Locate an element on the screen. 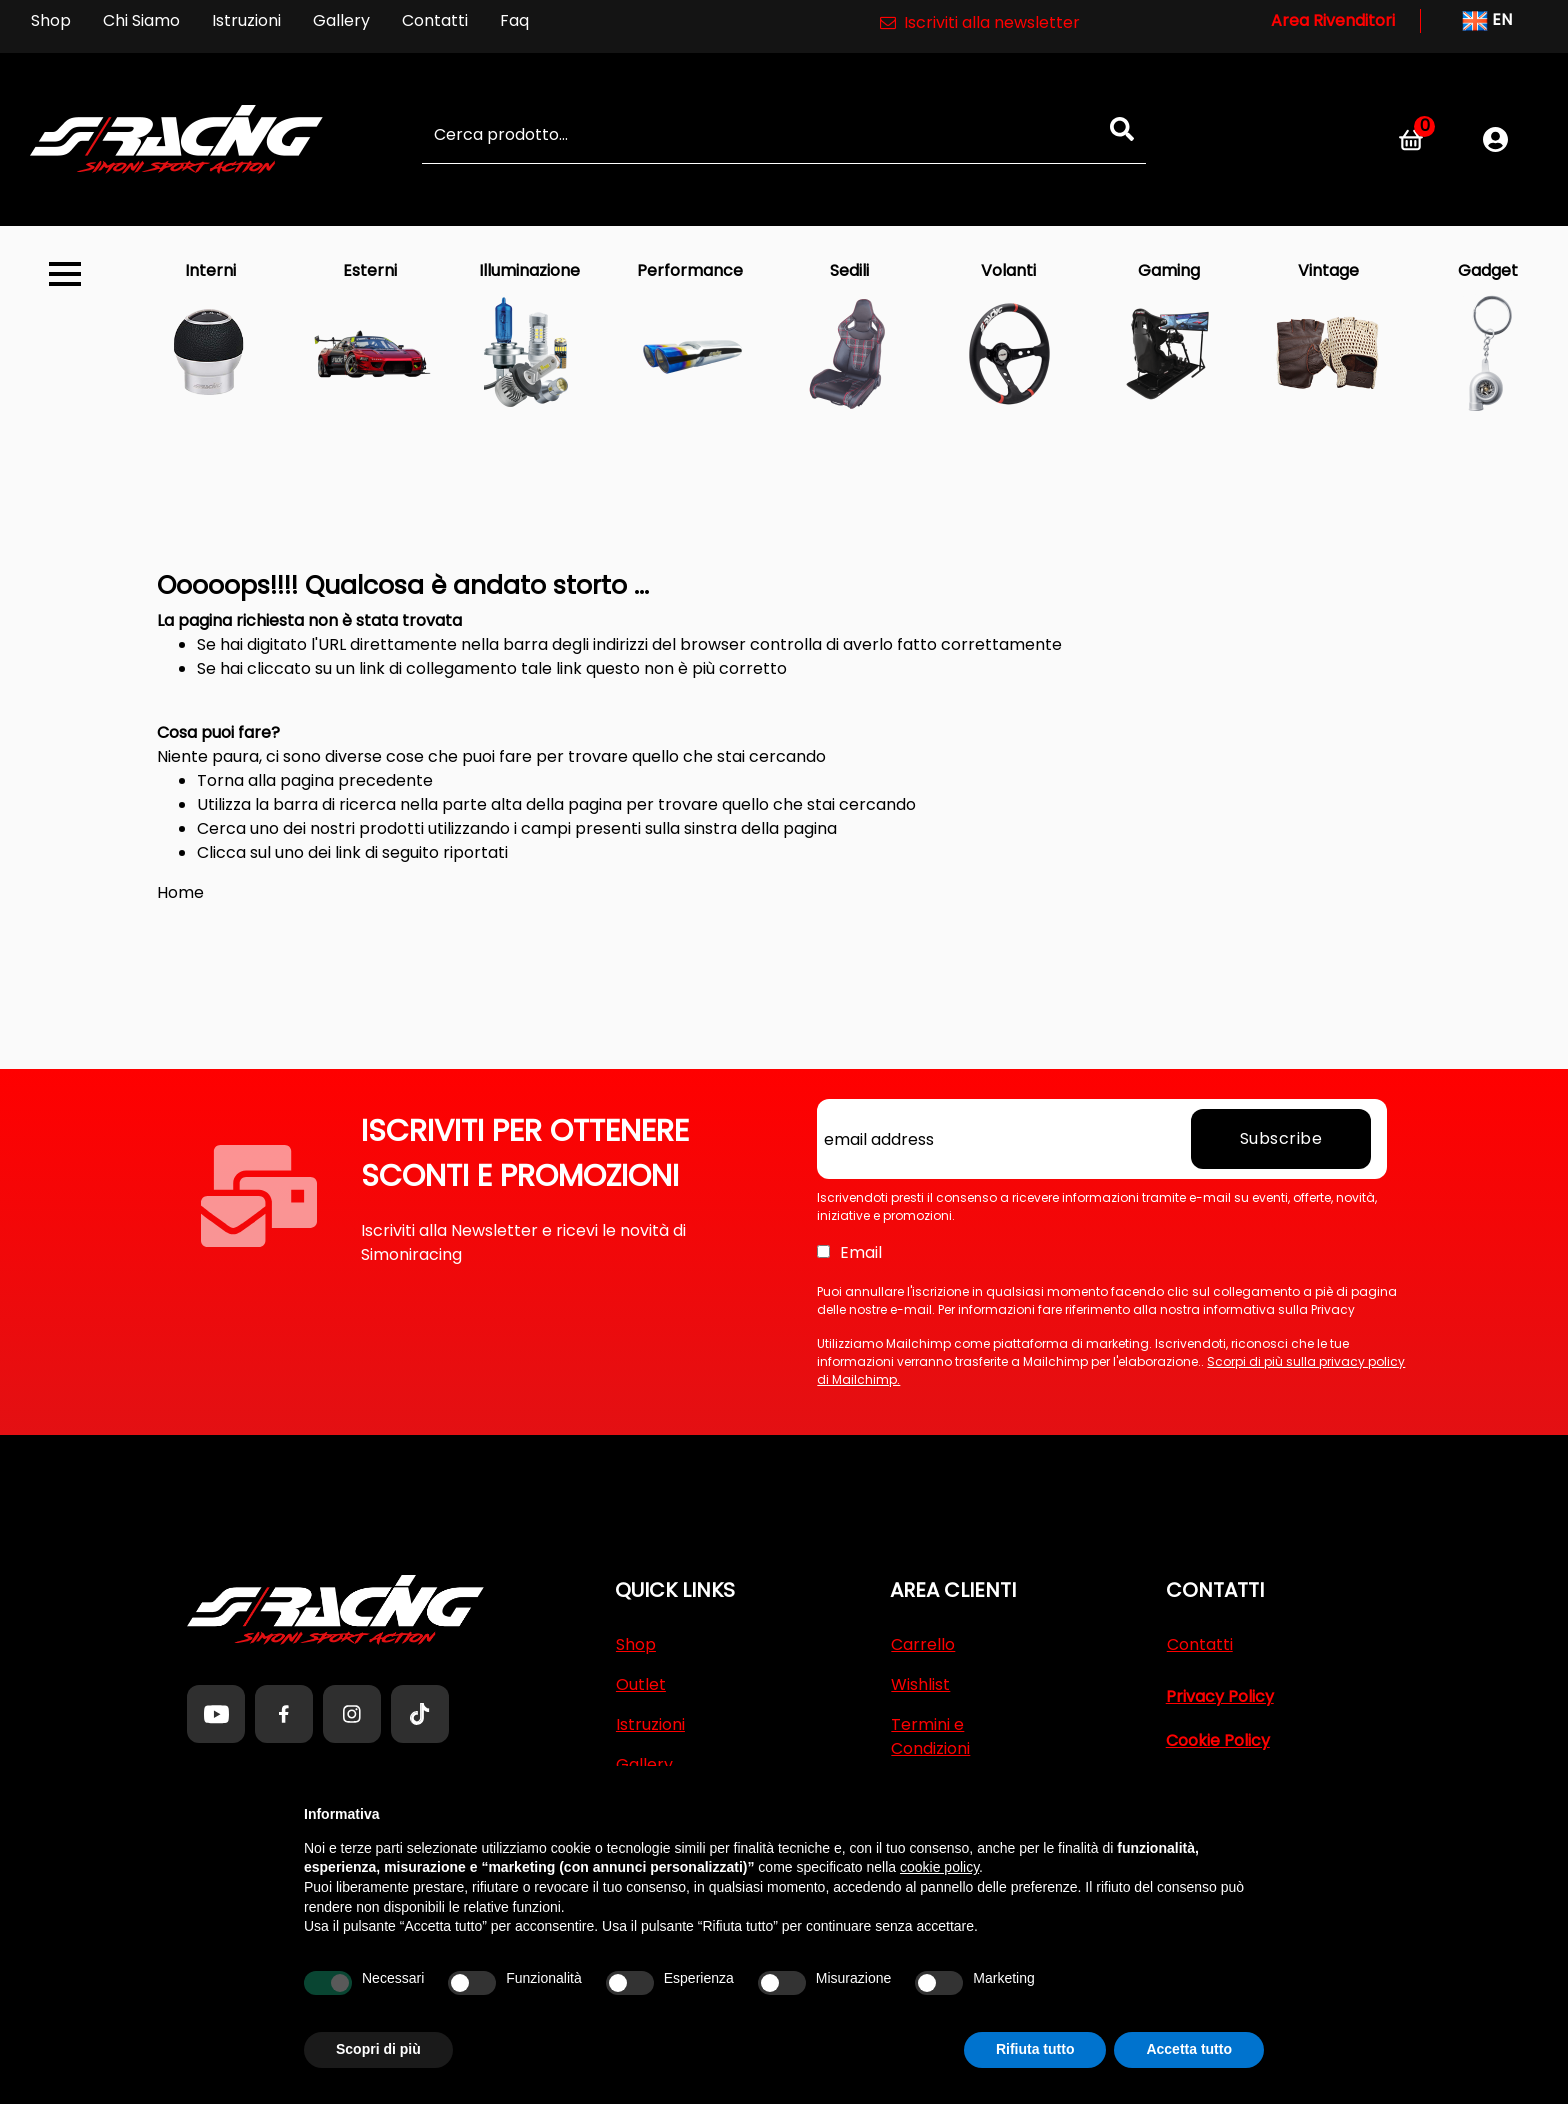 The width and height of the screenshot is (1568, 2104). Gallery is located at coordinates (341, 20).